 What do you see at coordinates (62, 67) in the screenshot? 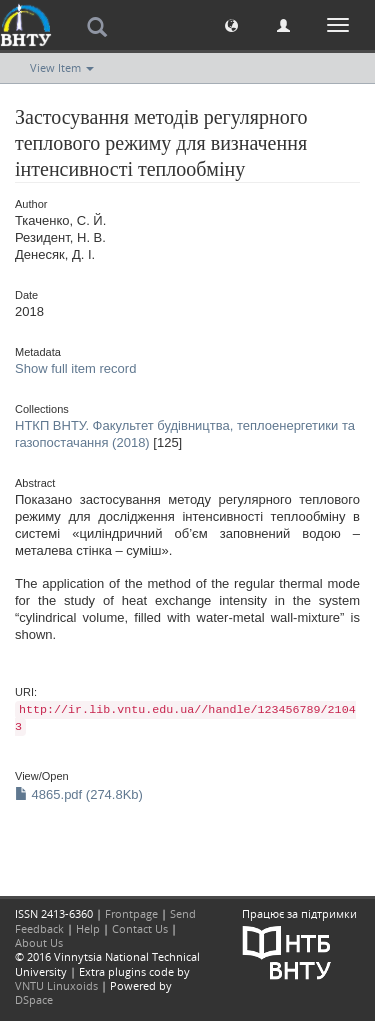
I see `View Item [button]` at bounding box center [62, 67].